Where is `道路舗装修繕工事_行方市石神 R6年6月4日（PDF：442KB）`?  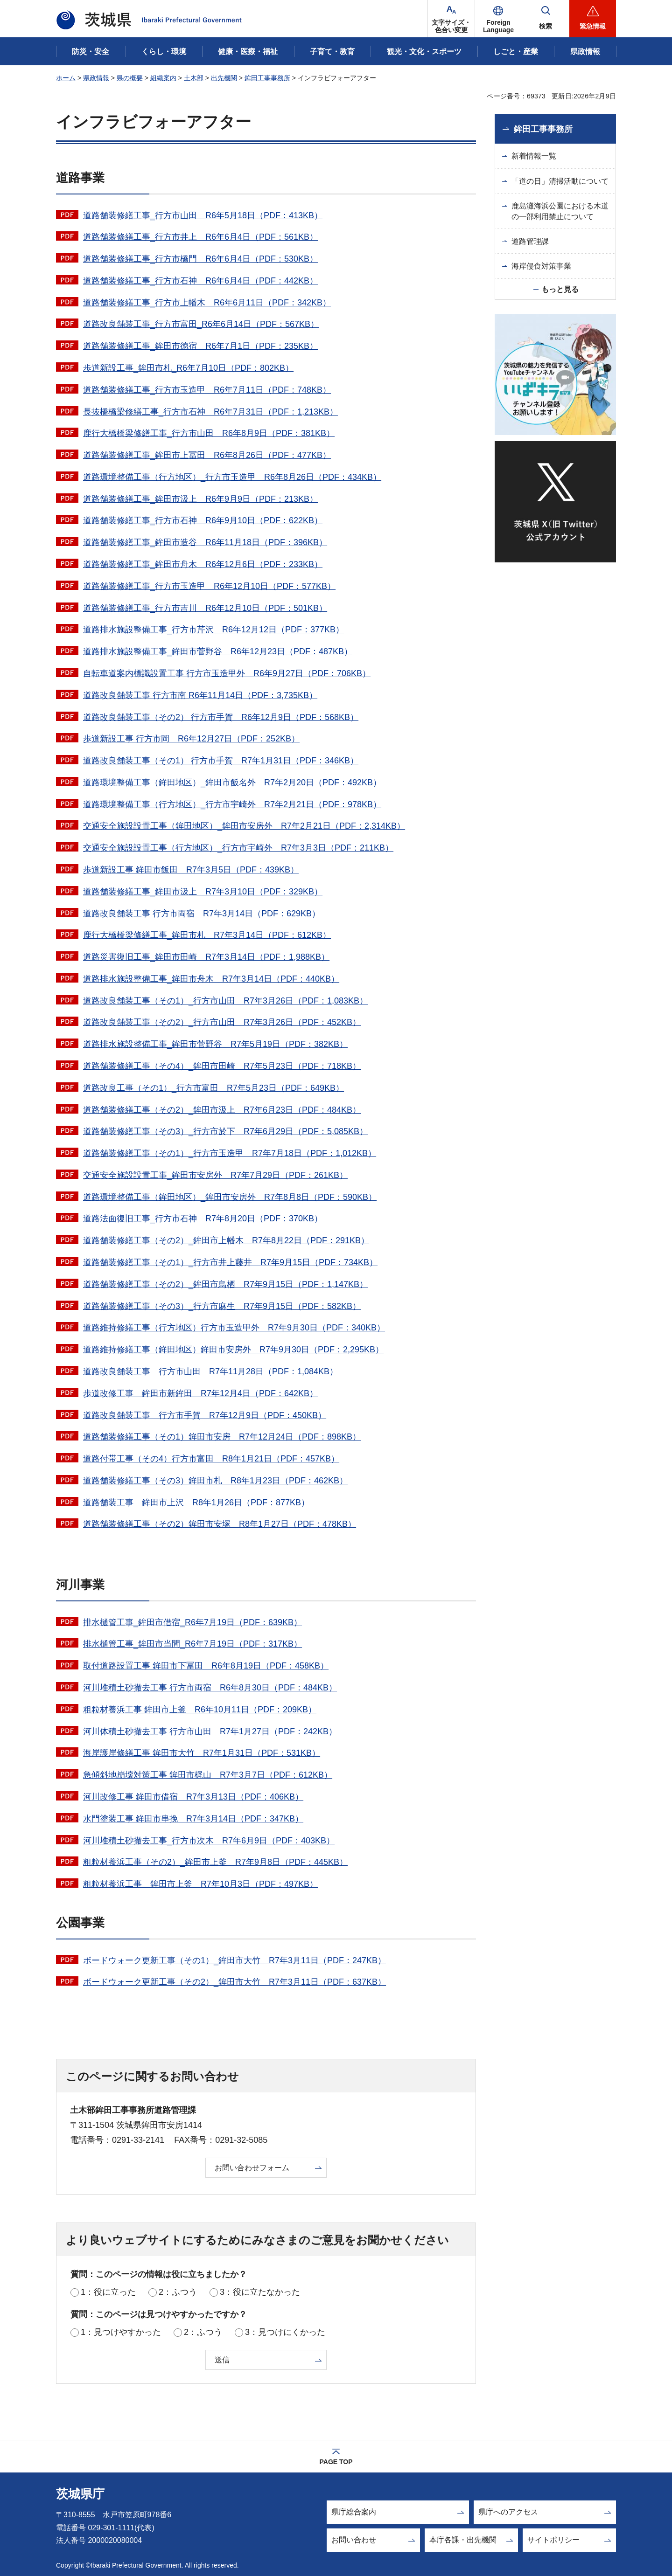
道路舗装修繕工事_行方市石神 R6年6月4日（PDF：442KB） is located at coordinates (200, 280).